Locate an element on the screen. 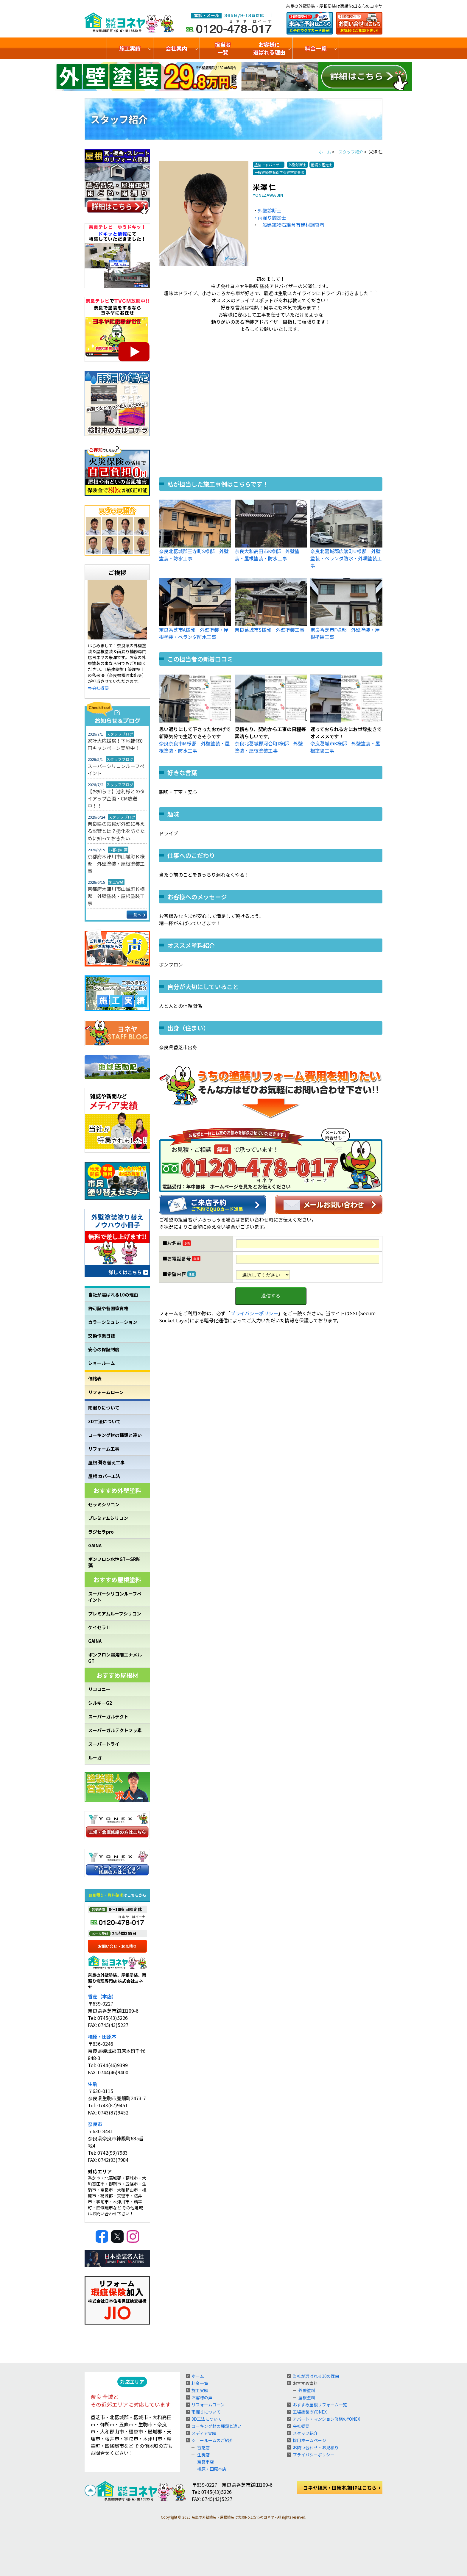  スタッフ紹介 is located at coordinates (305, 2433).